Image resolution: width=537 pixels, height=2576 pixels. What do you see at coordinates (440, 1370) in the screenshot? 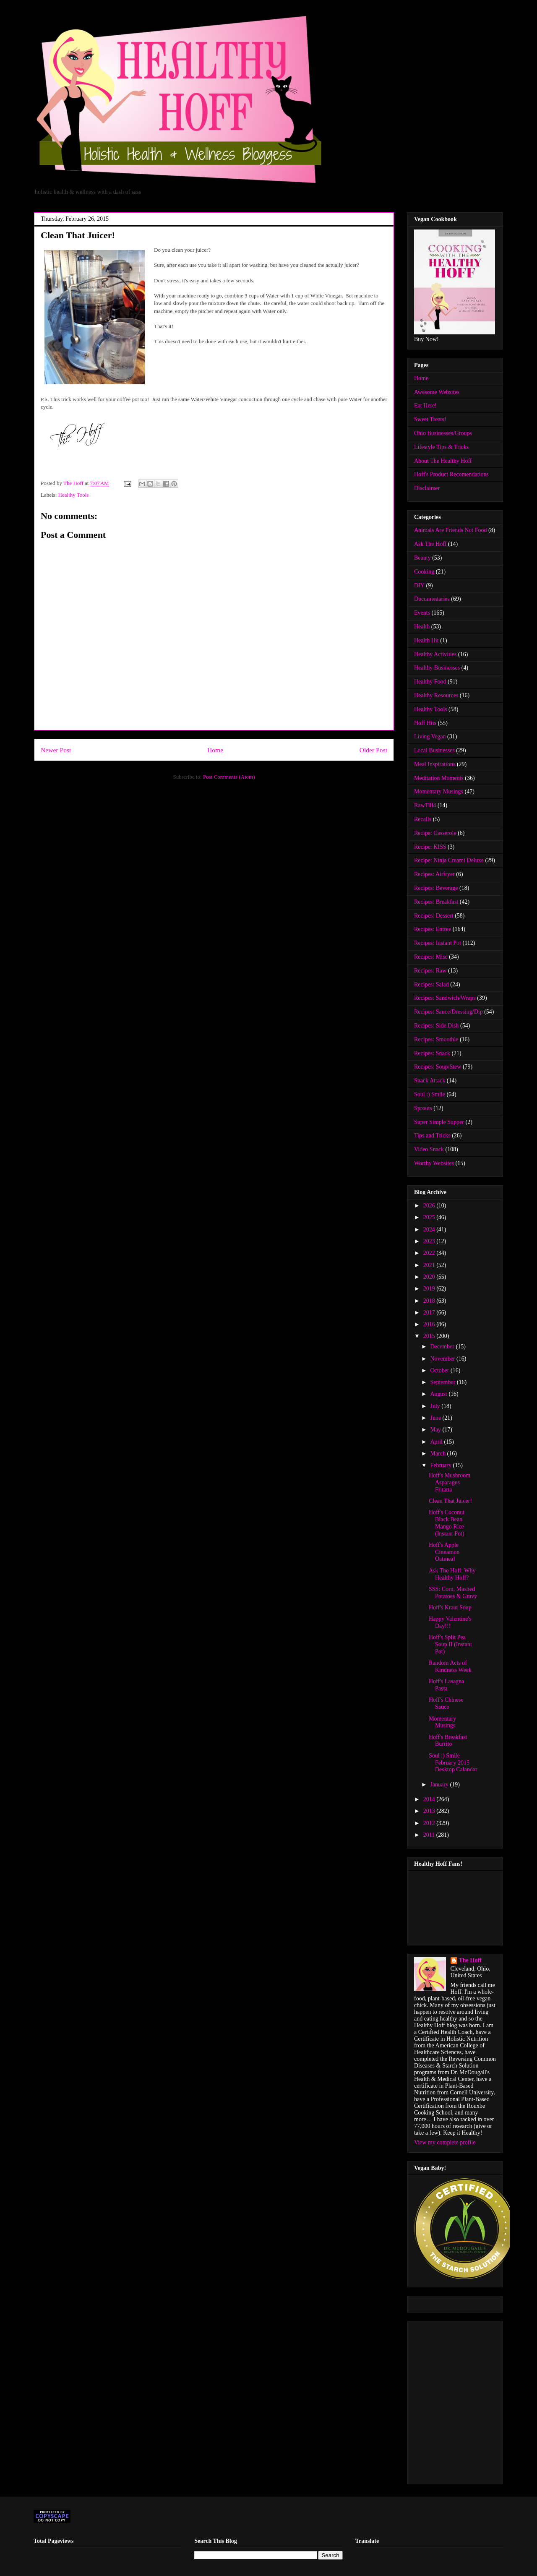
I see `October` at bounding box center [440, 1370].